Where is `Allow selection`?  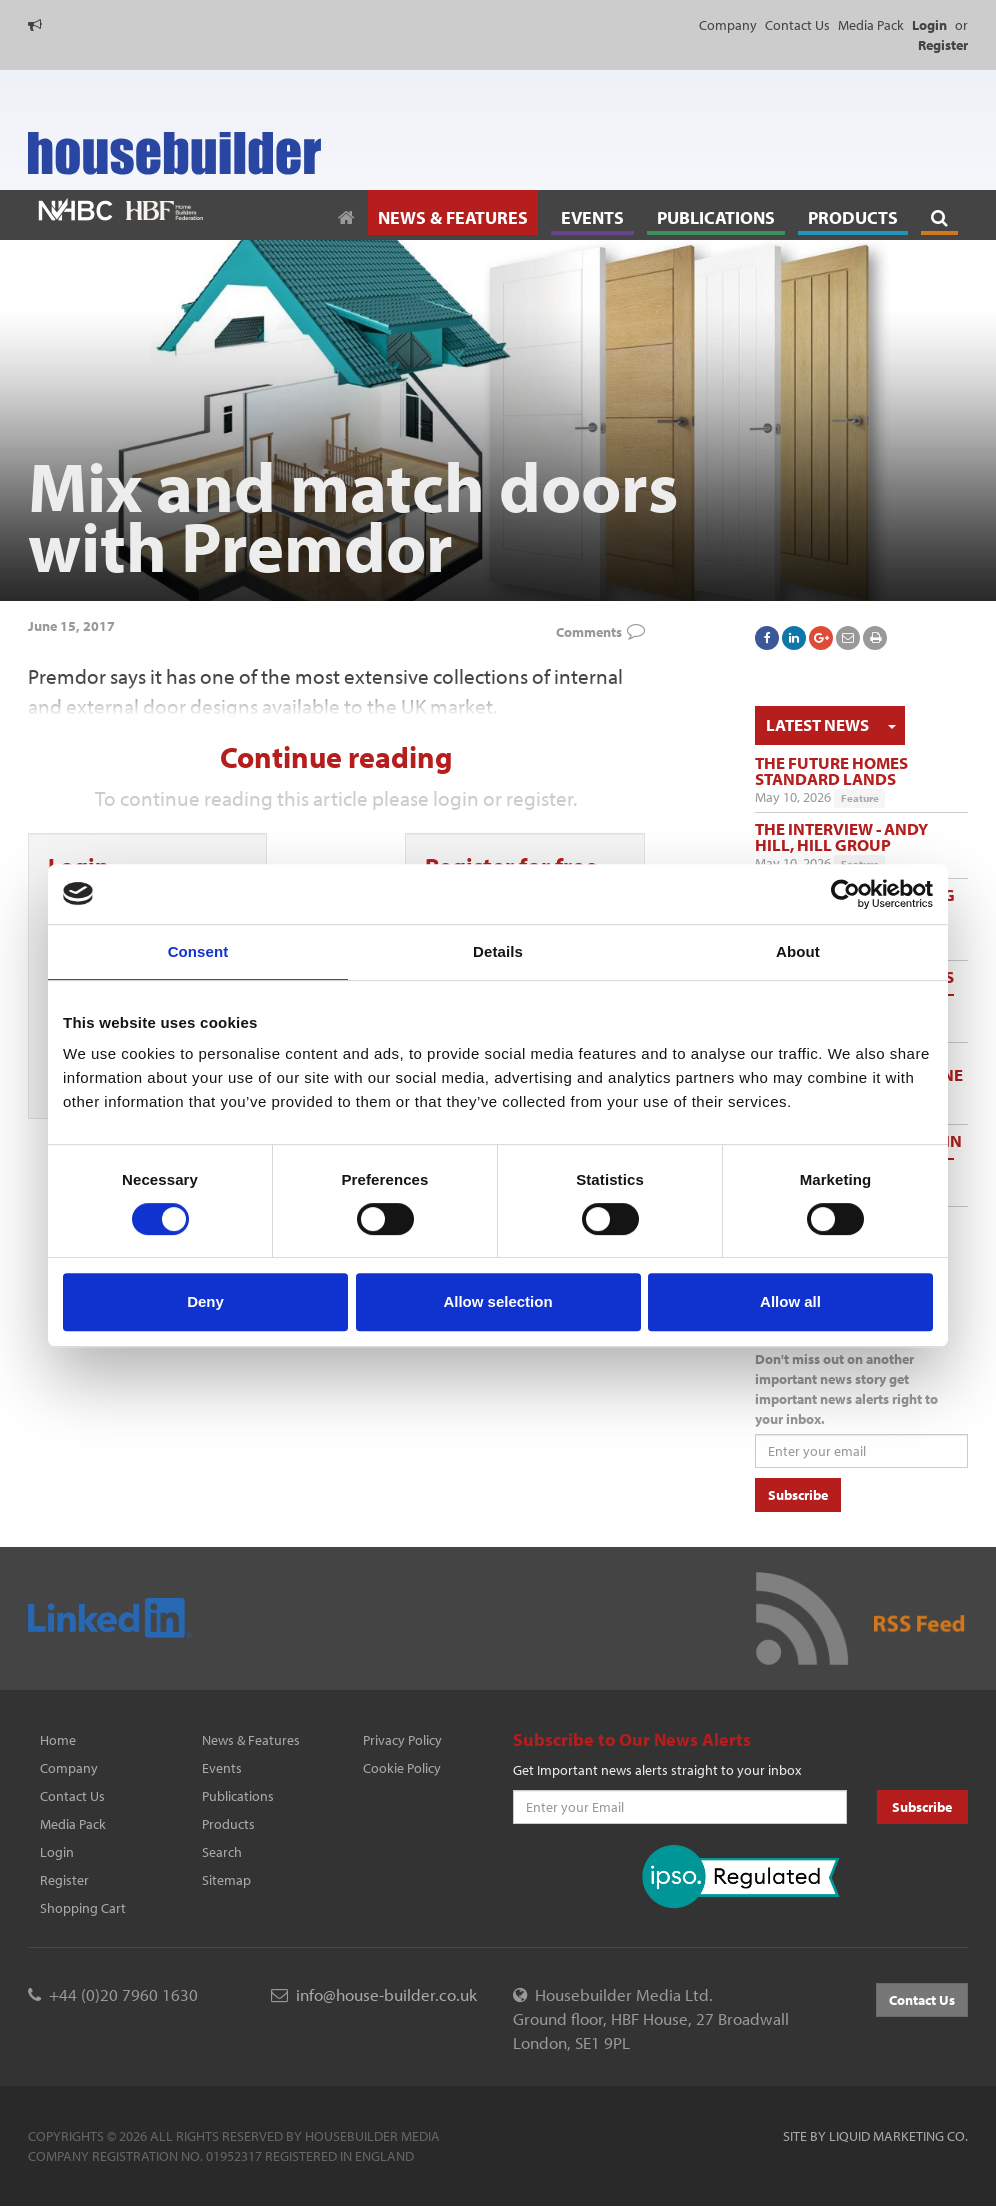 Allow selection is located at coordinates (497, 1301).